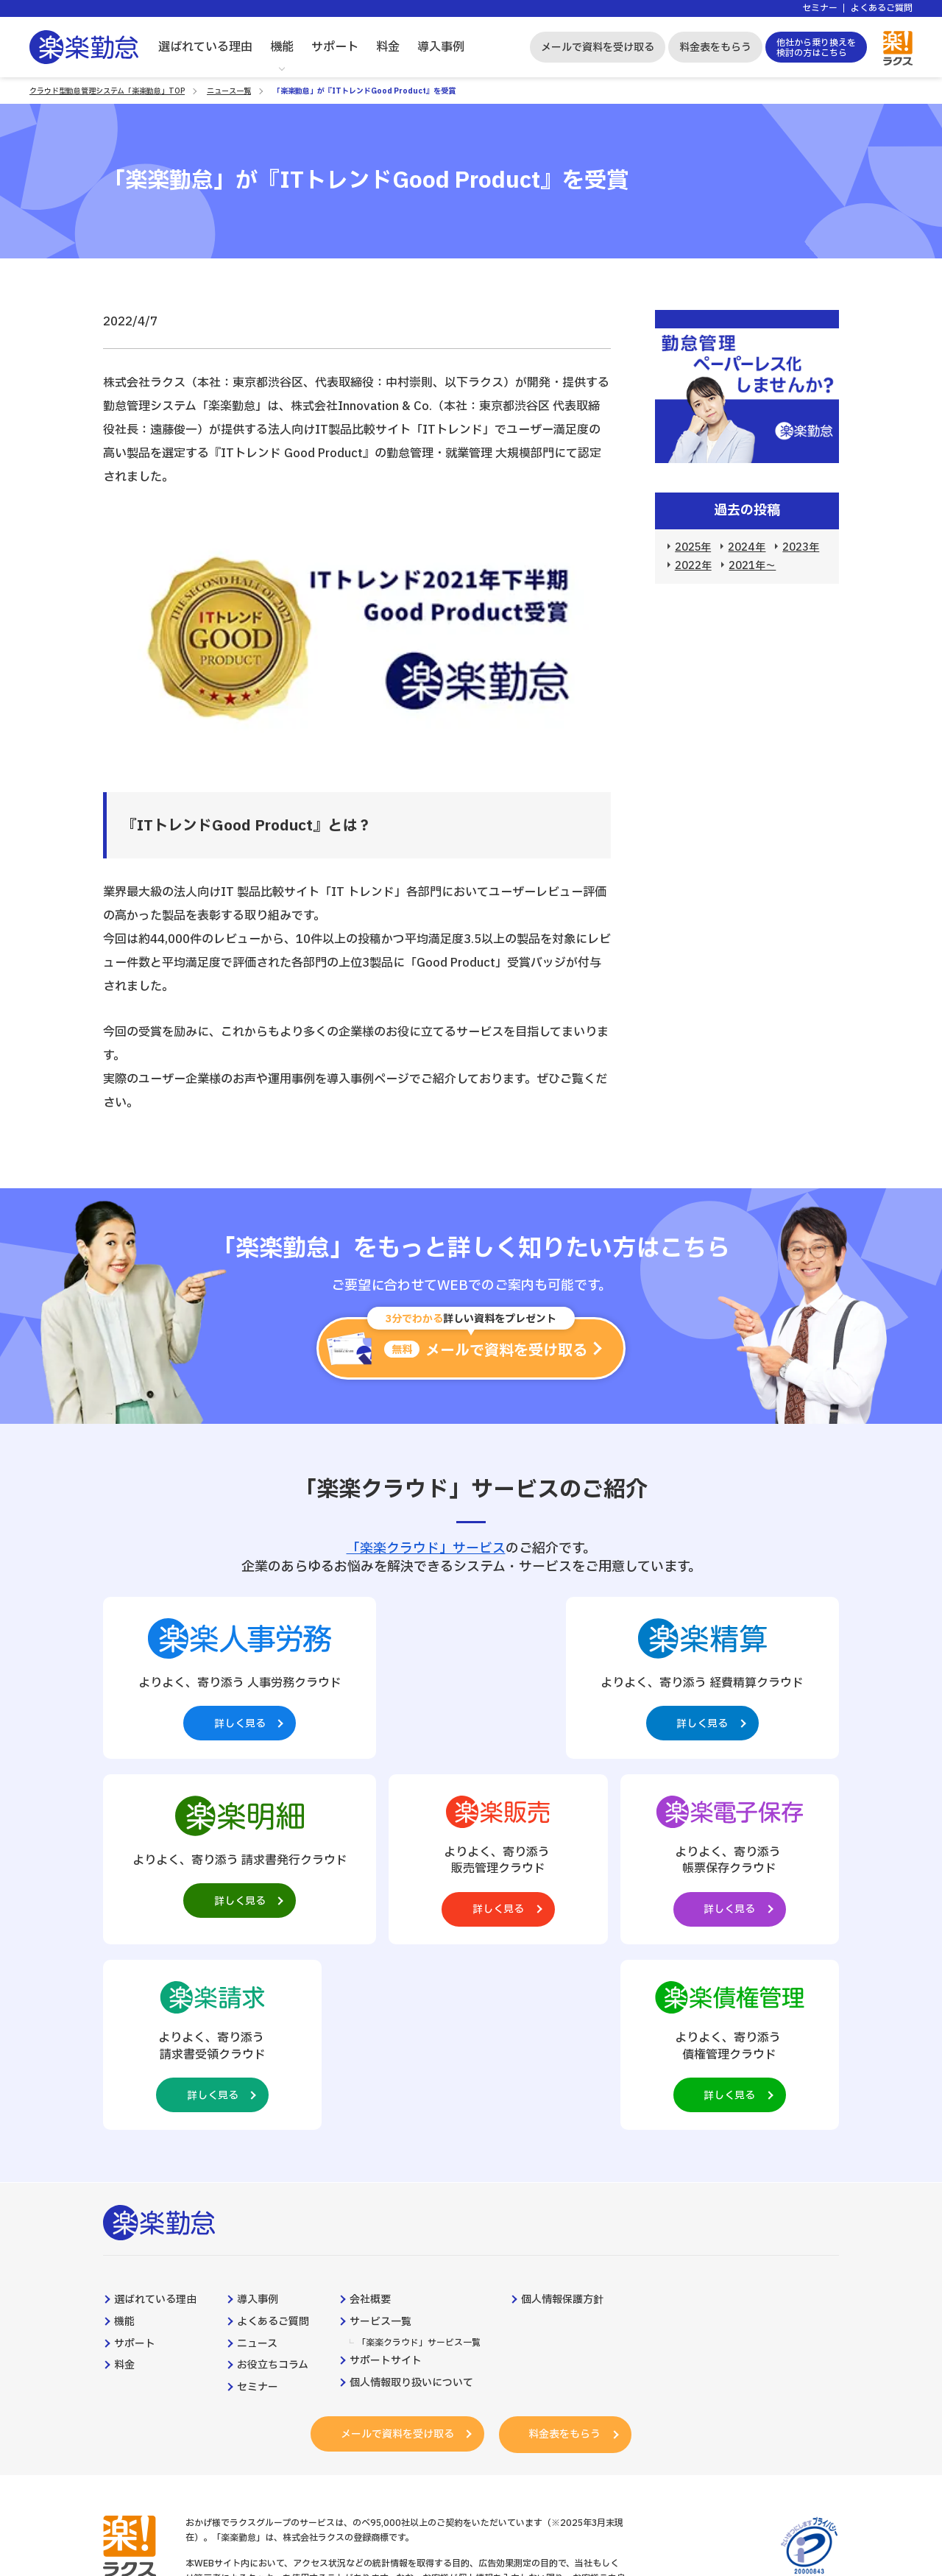  What do you see at coordinates (411, 2199) in the screenshot?
I see `個人情報取り扱いについて` at bounding box center [411, 2199].